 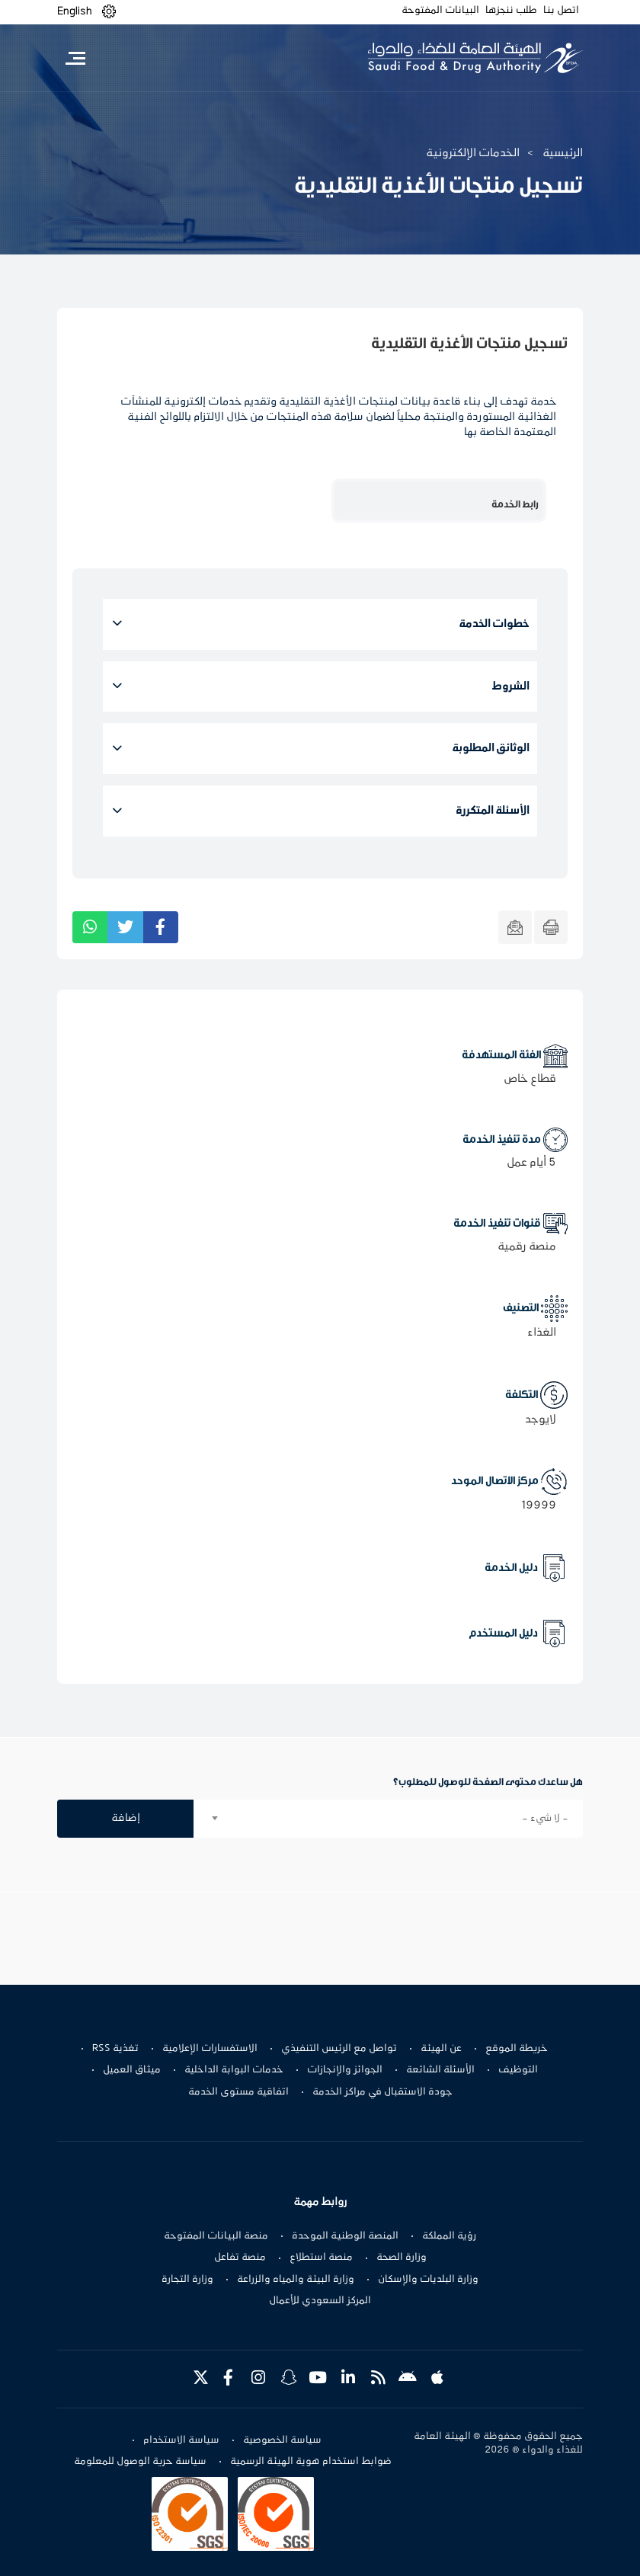 What do you see at coordinates (541, 1332) in the screenshot?
I see `الغذاء` at bounding box center [541, 1332].